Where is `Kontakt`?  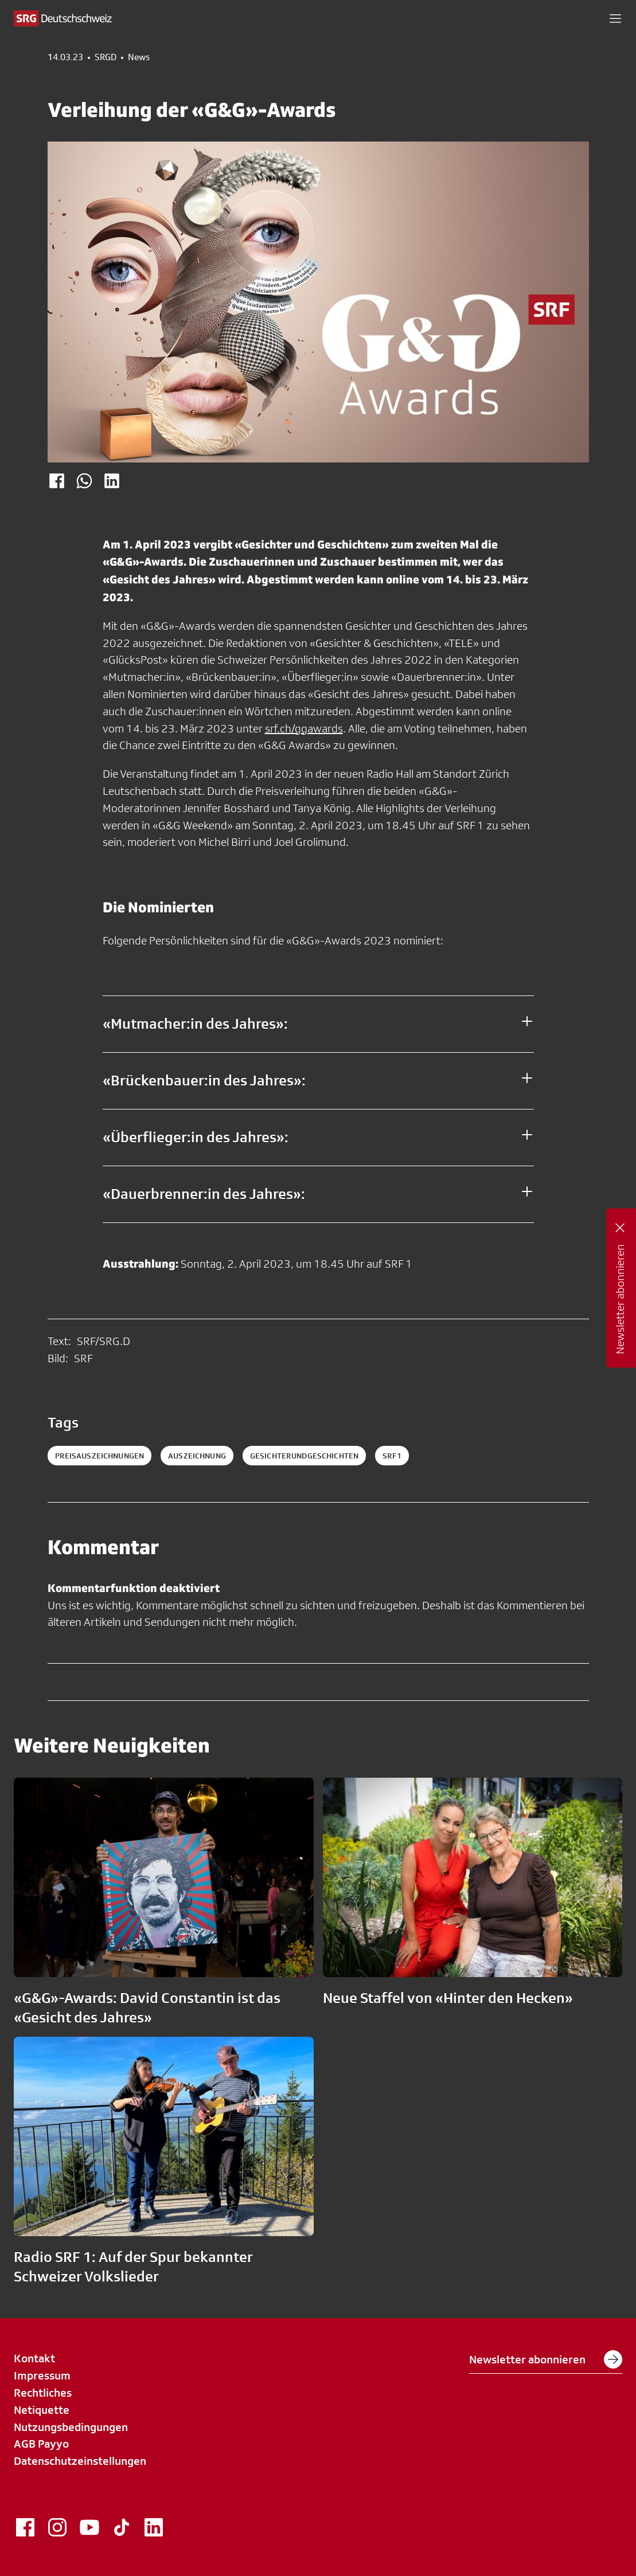 Kontakt is located at coordinates (34, 2358).